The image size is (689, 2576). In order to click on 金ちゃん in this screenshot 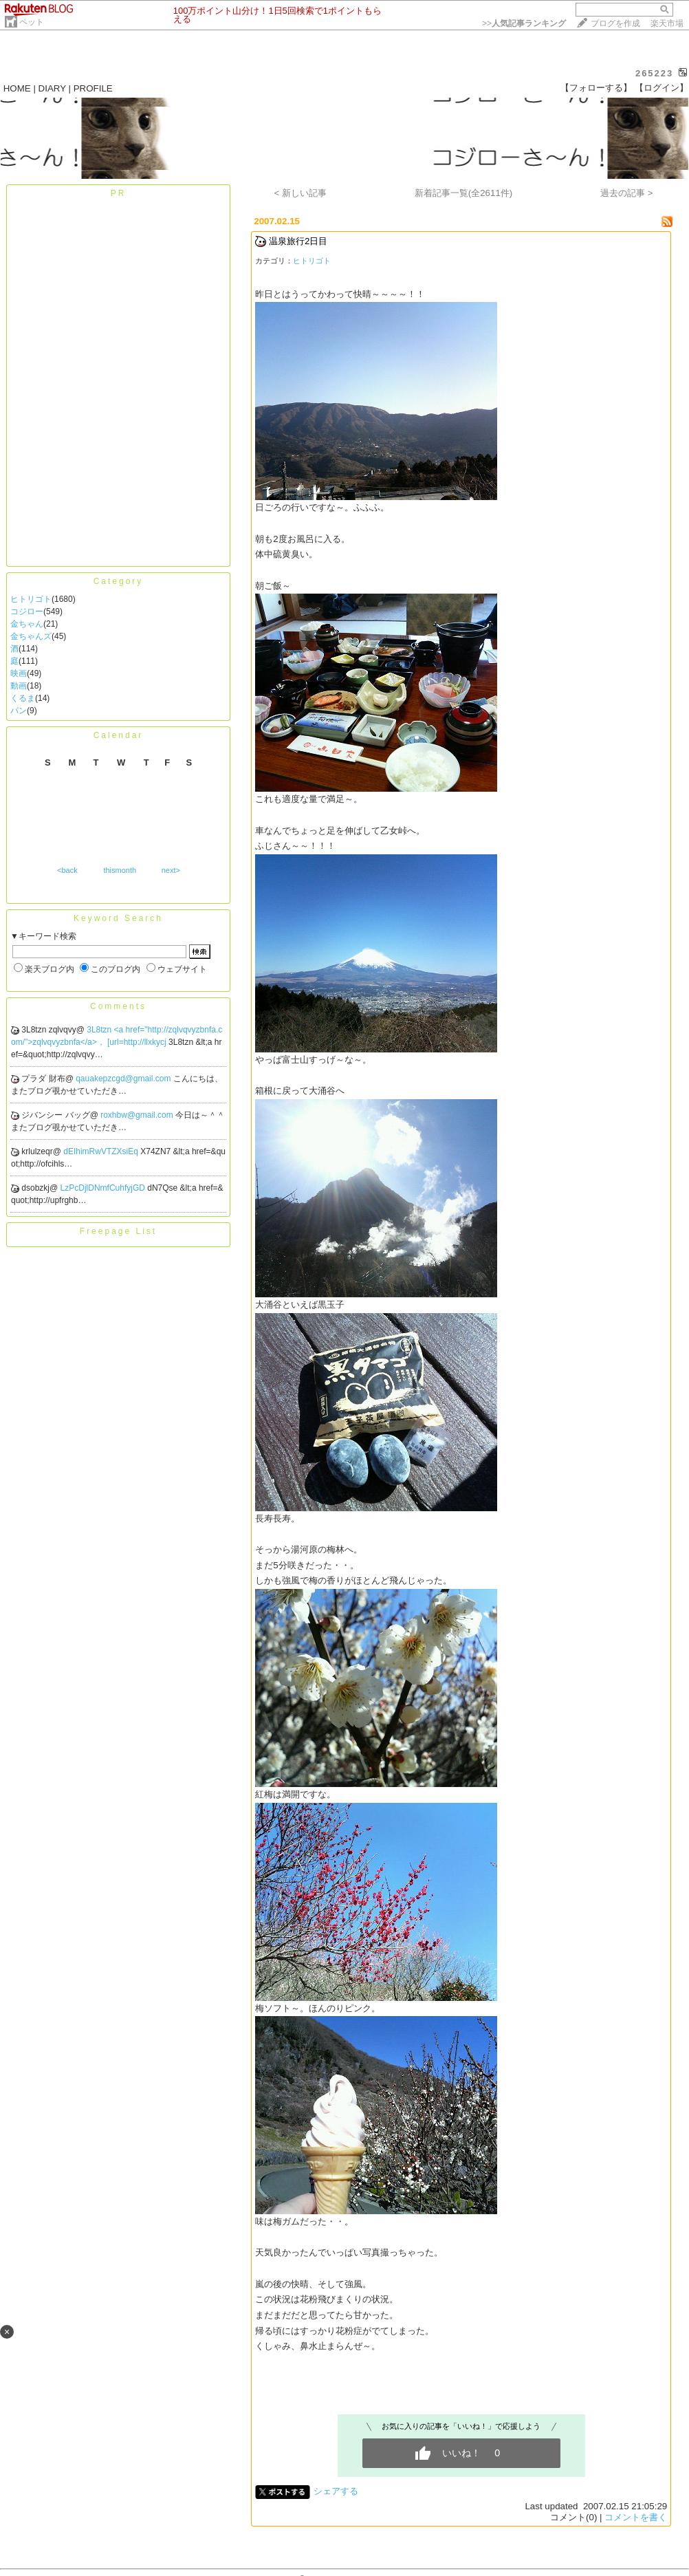, I will do `click(26, 624)`.